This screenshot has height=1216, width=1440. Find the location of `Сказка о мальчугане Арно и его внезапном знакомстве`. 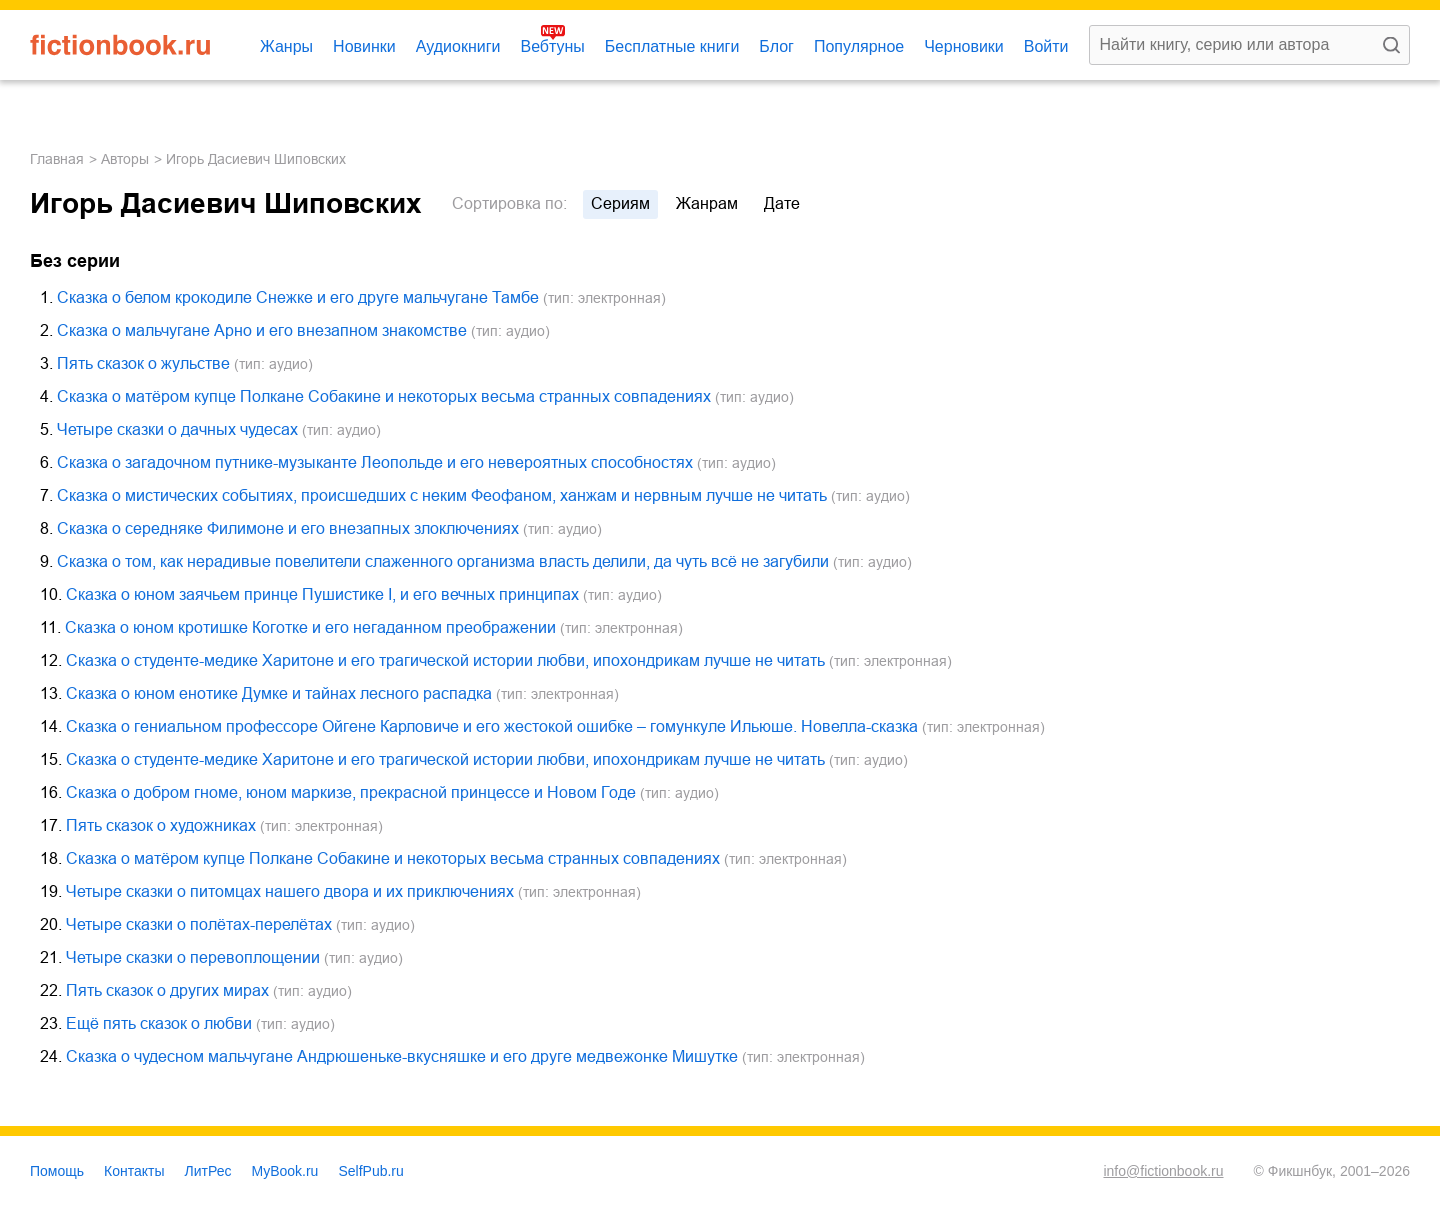

Сказка о мальчугане Арно и его внезапном знакомстве is located at coordinates (262, 330).